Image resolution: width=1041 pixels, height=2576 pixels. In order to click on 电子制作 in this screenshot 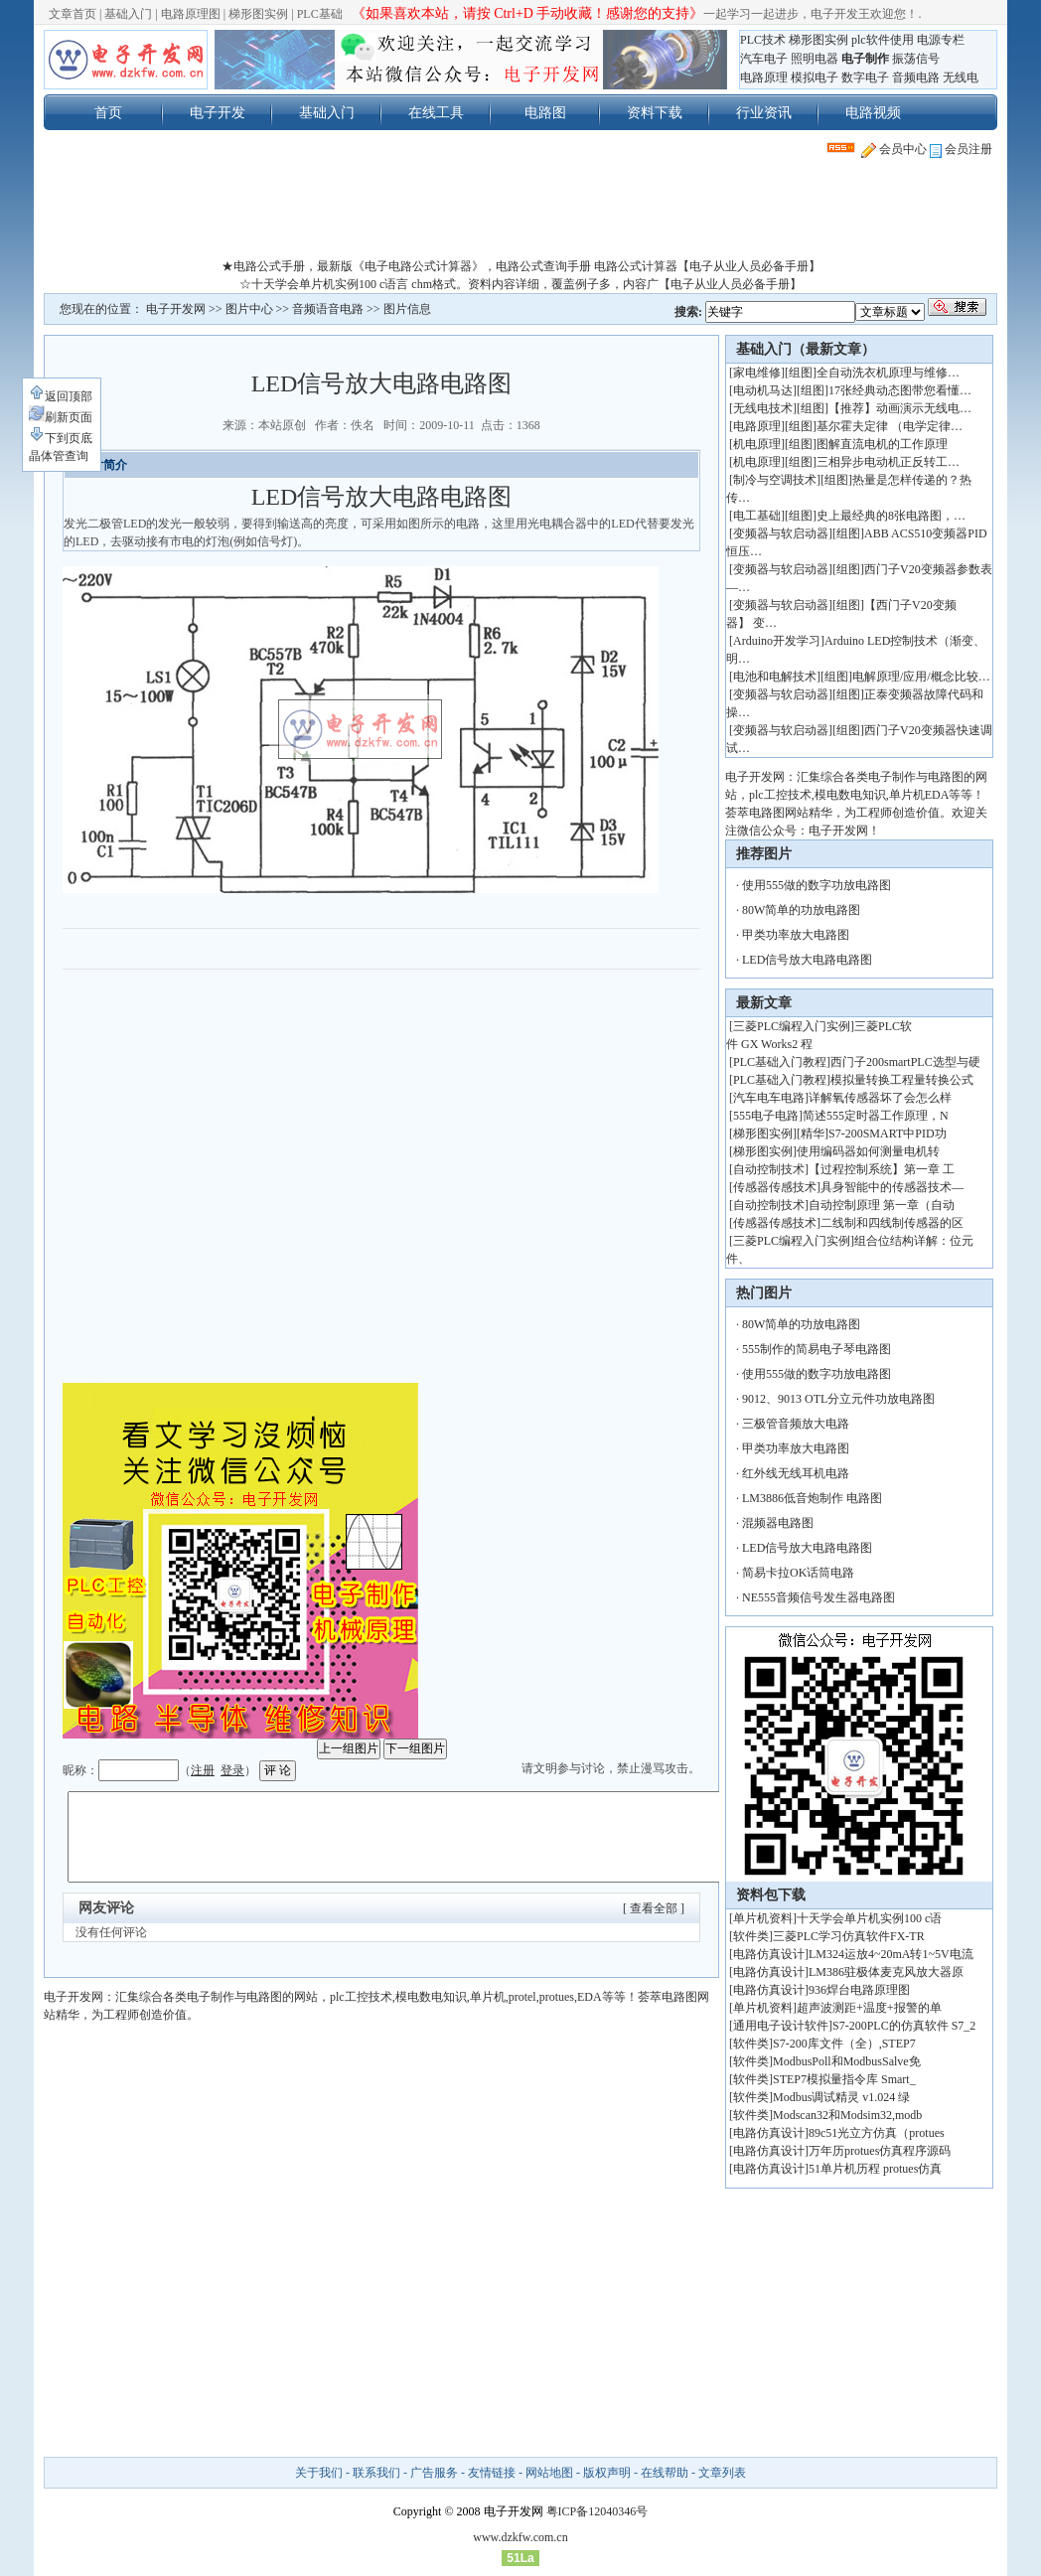, I will do `click(865, 59)`.